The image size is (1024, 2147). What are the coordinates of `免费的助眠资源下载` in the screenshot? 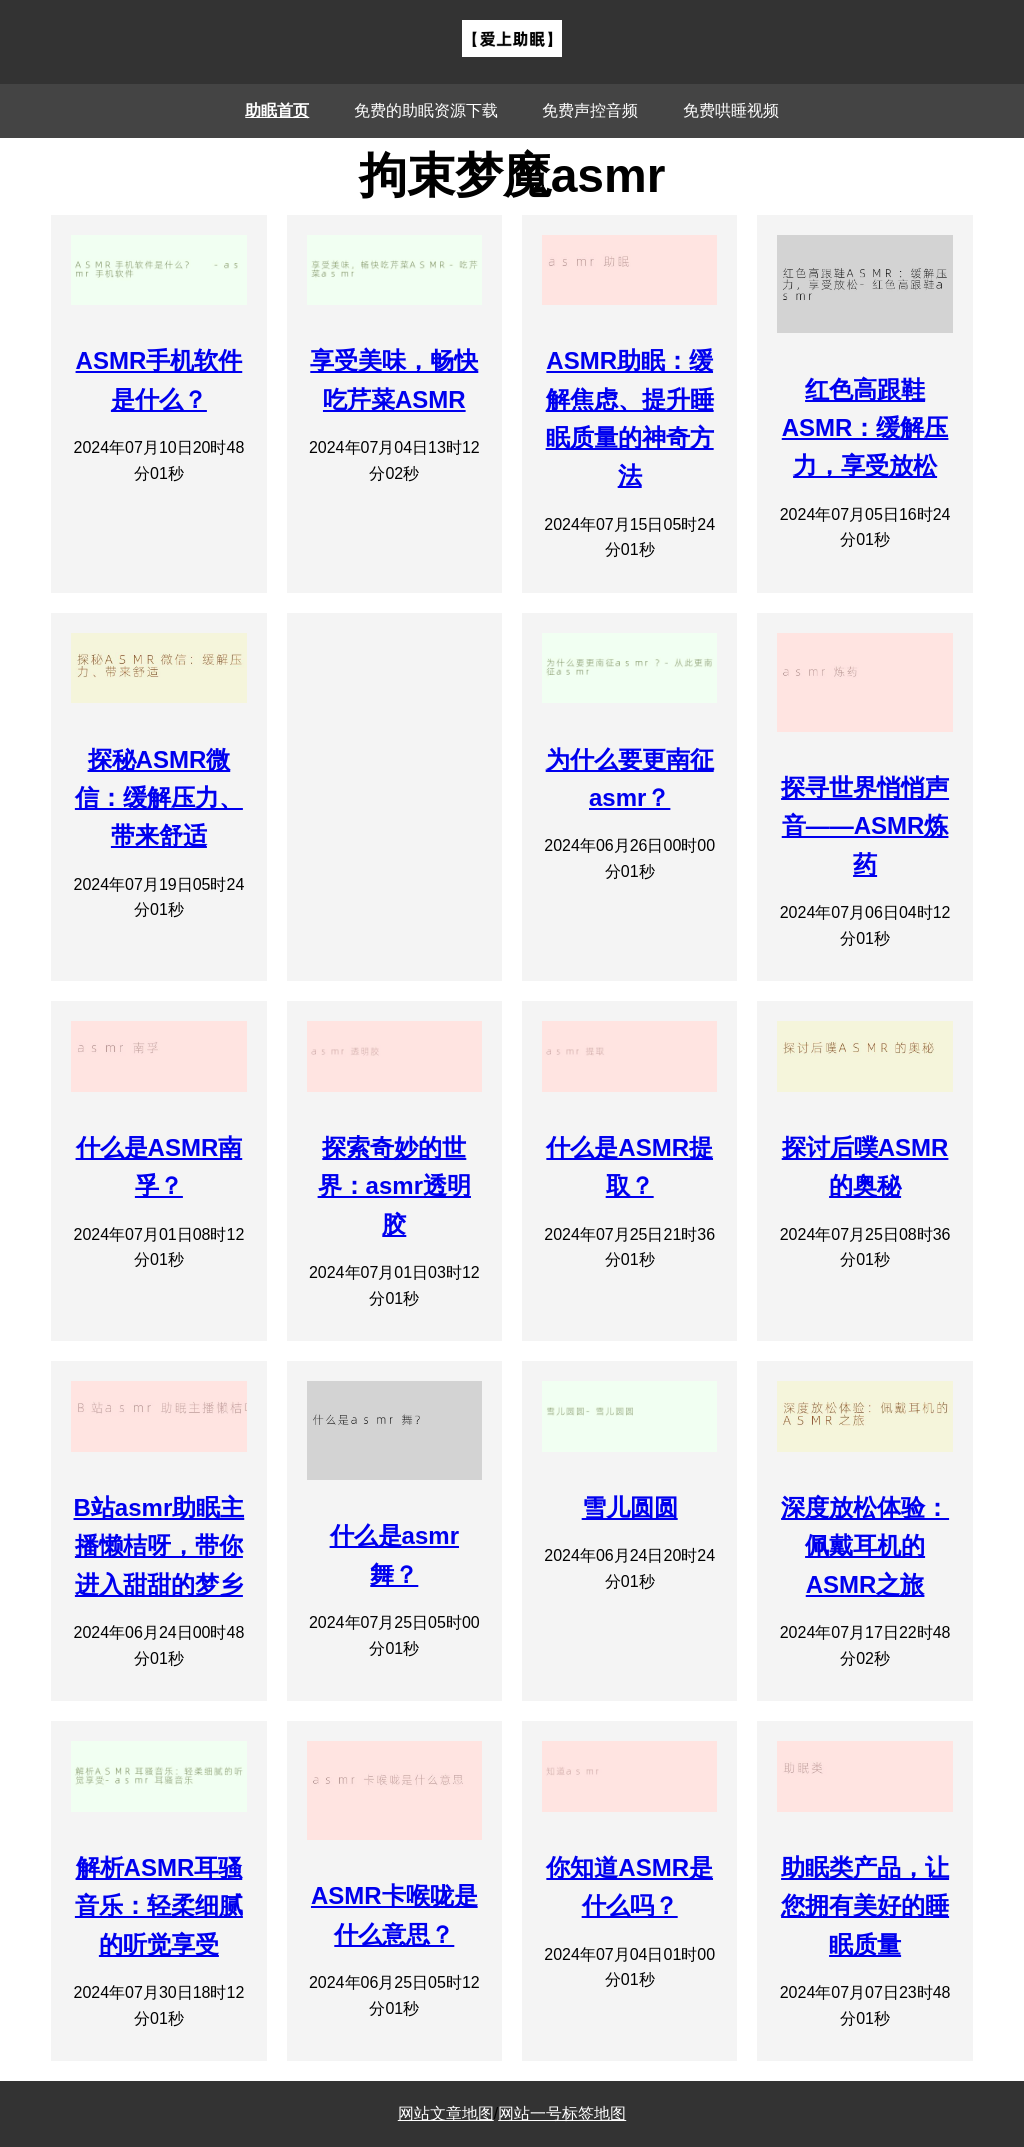 It's located at (426, 110).